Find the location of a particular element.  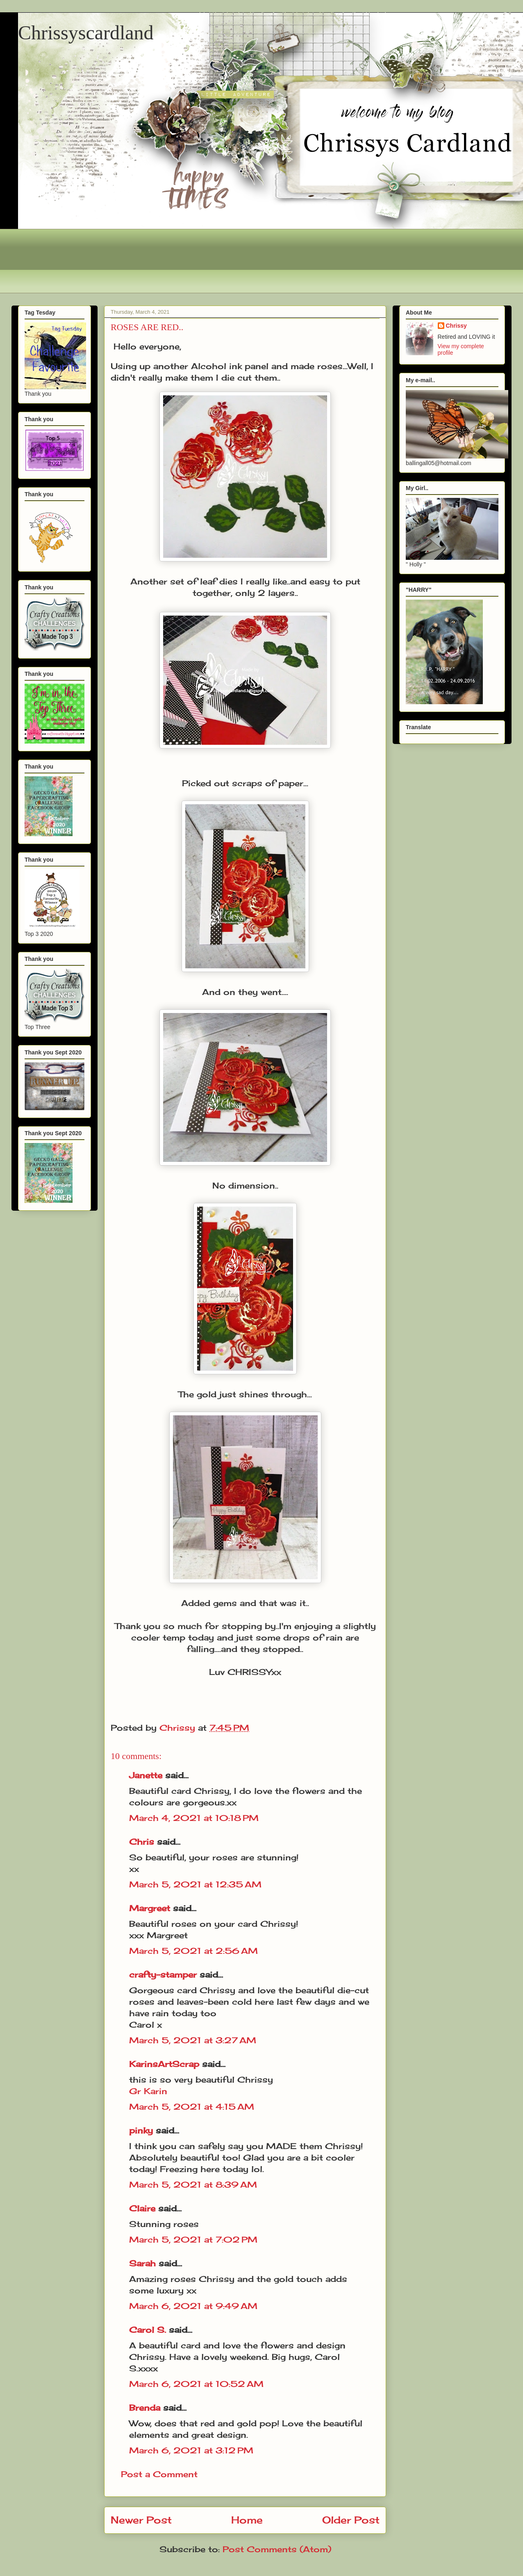

March 6, 2021 at 9:49 AM is located at coordinates (193, 2306).